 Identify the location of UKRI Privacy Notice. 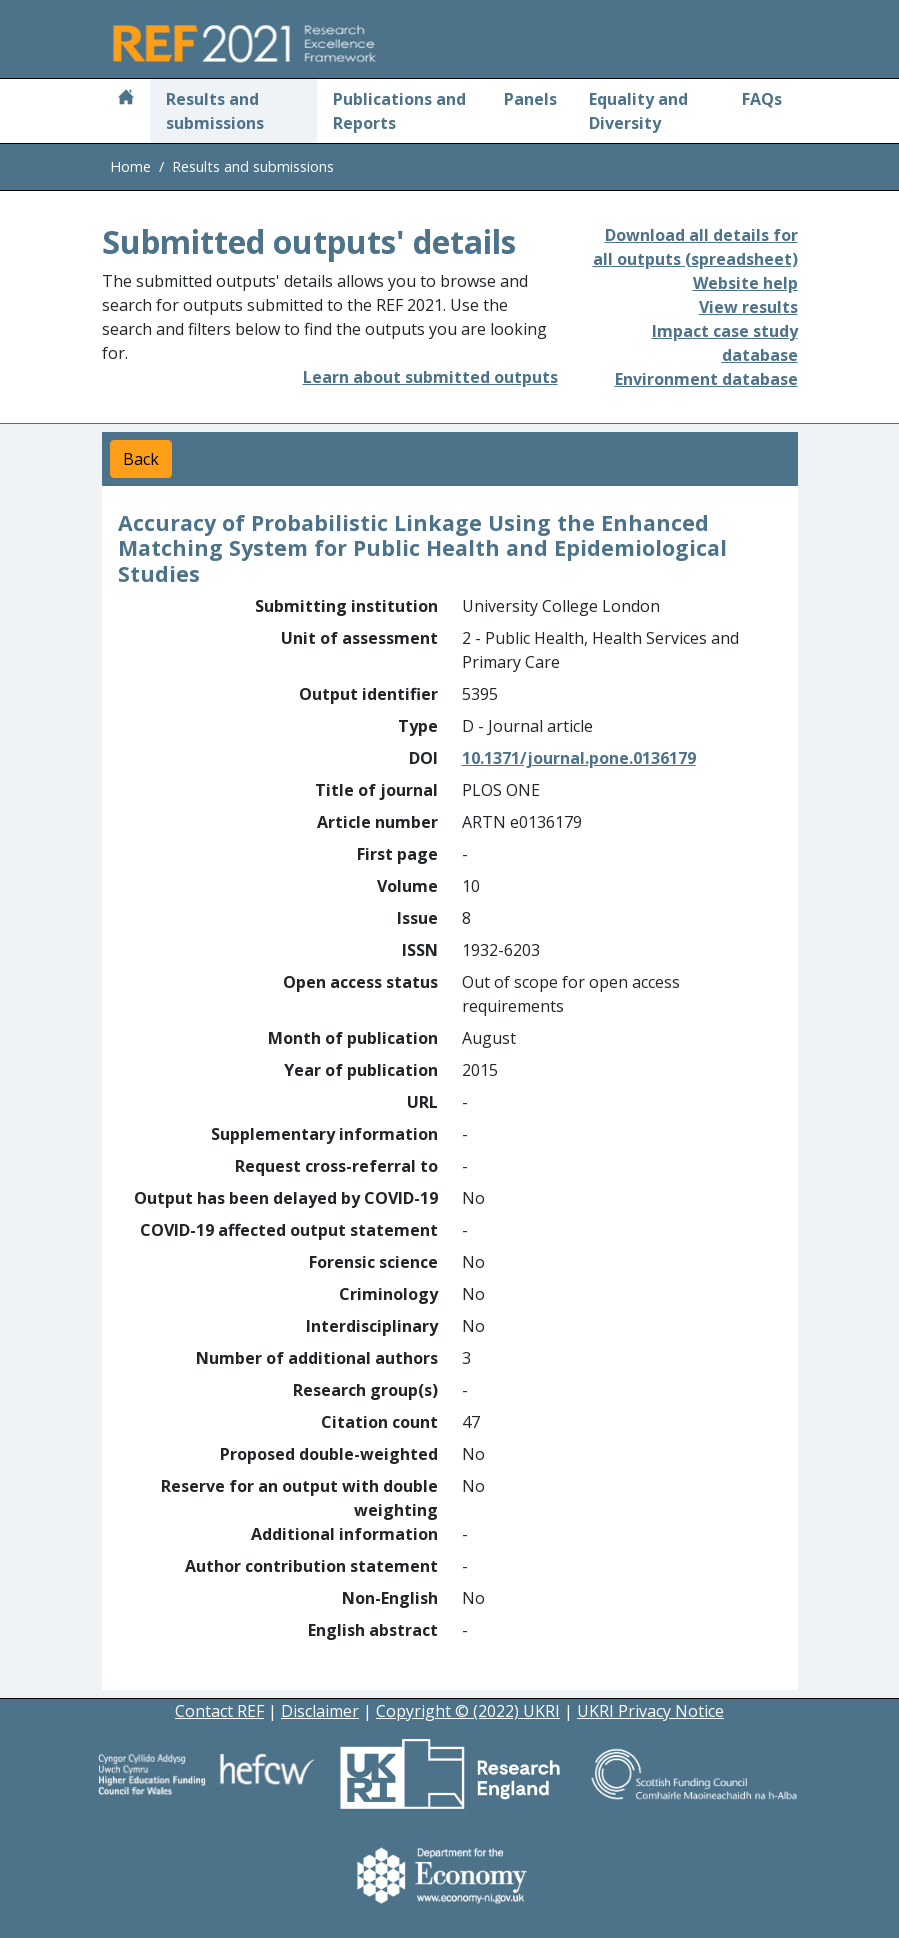
(650, 1711).